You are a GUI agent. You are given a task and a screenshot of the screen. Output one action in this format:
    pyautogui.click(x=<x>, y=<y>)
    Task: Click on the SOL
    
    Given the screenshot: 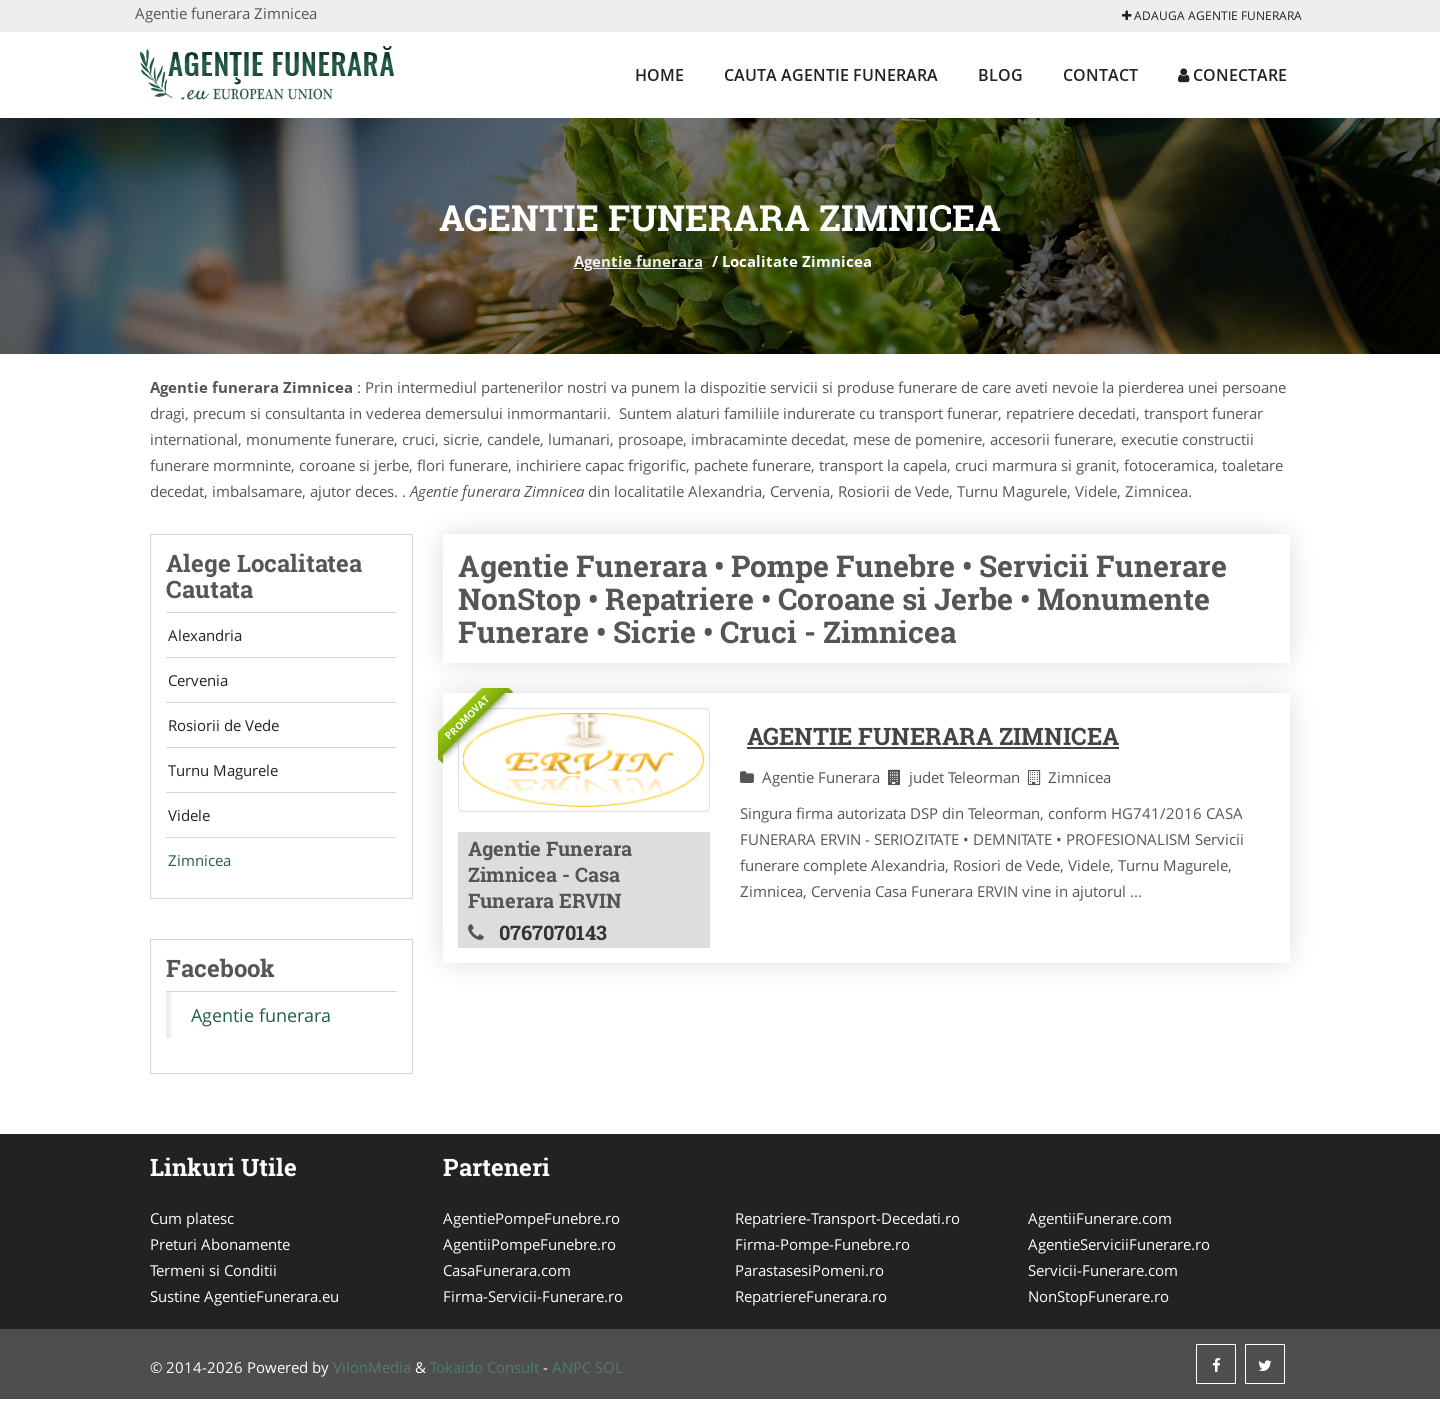 What is the action you would take?
    pyautogui.click(x=609, y=1378)
    